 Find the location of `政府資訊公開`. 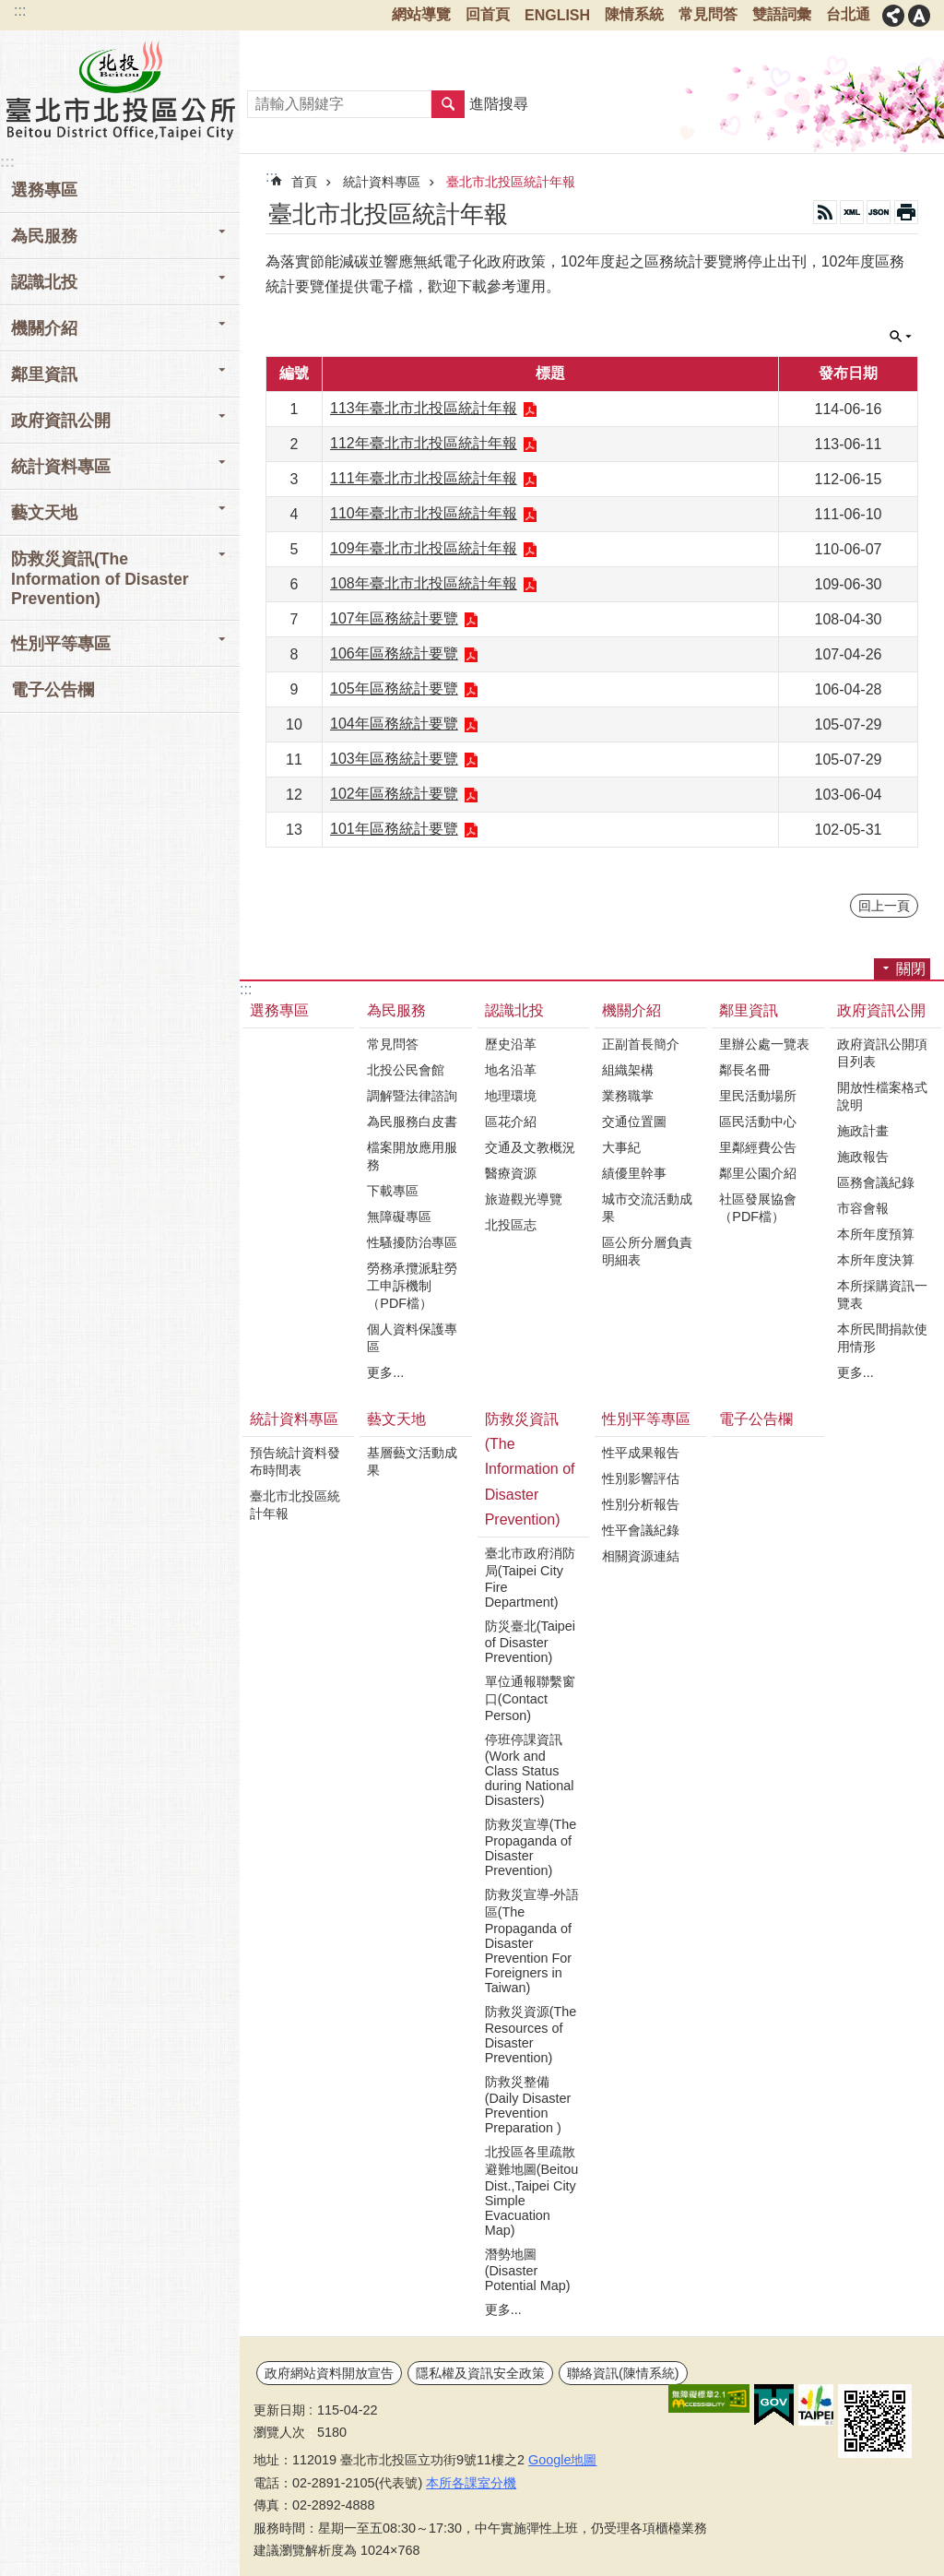

政府資訊公開 is located at coordinates (881, 1010).